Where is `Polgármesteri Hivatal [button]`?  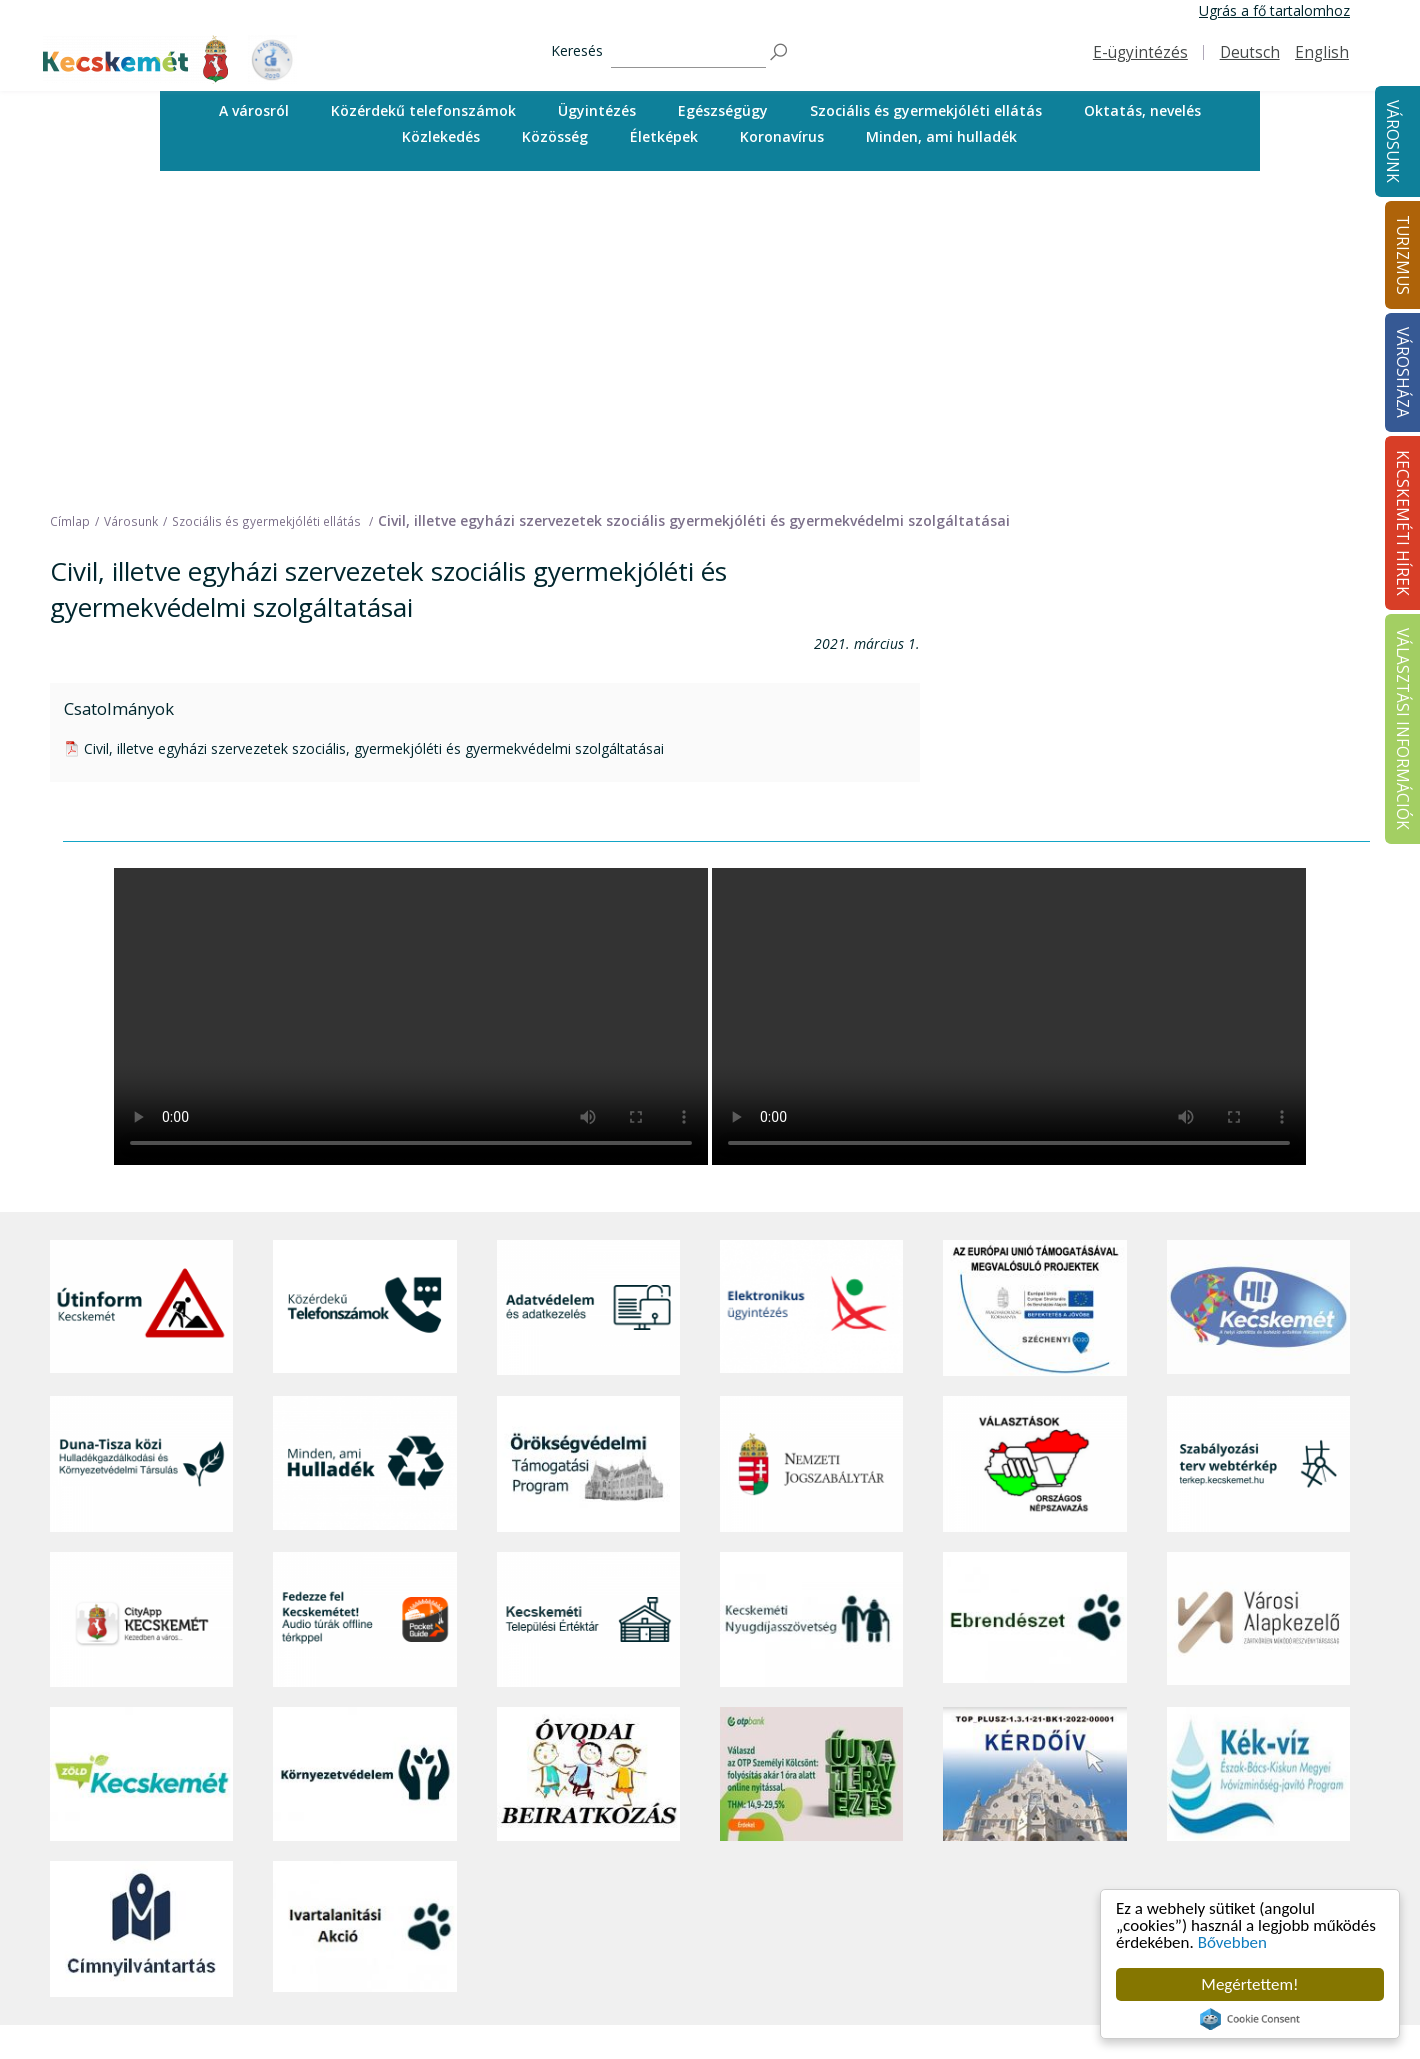
Polgármesteri Hivatal [button] is located at coordinates (976, 1917).